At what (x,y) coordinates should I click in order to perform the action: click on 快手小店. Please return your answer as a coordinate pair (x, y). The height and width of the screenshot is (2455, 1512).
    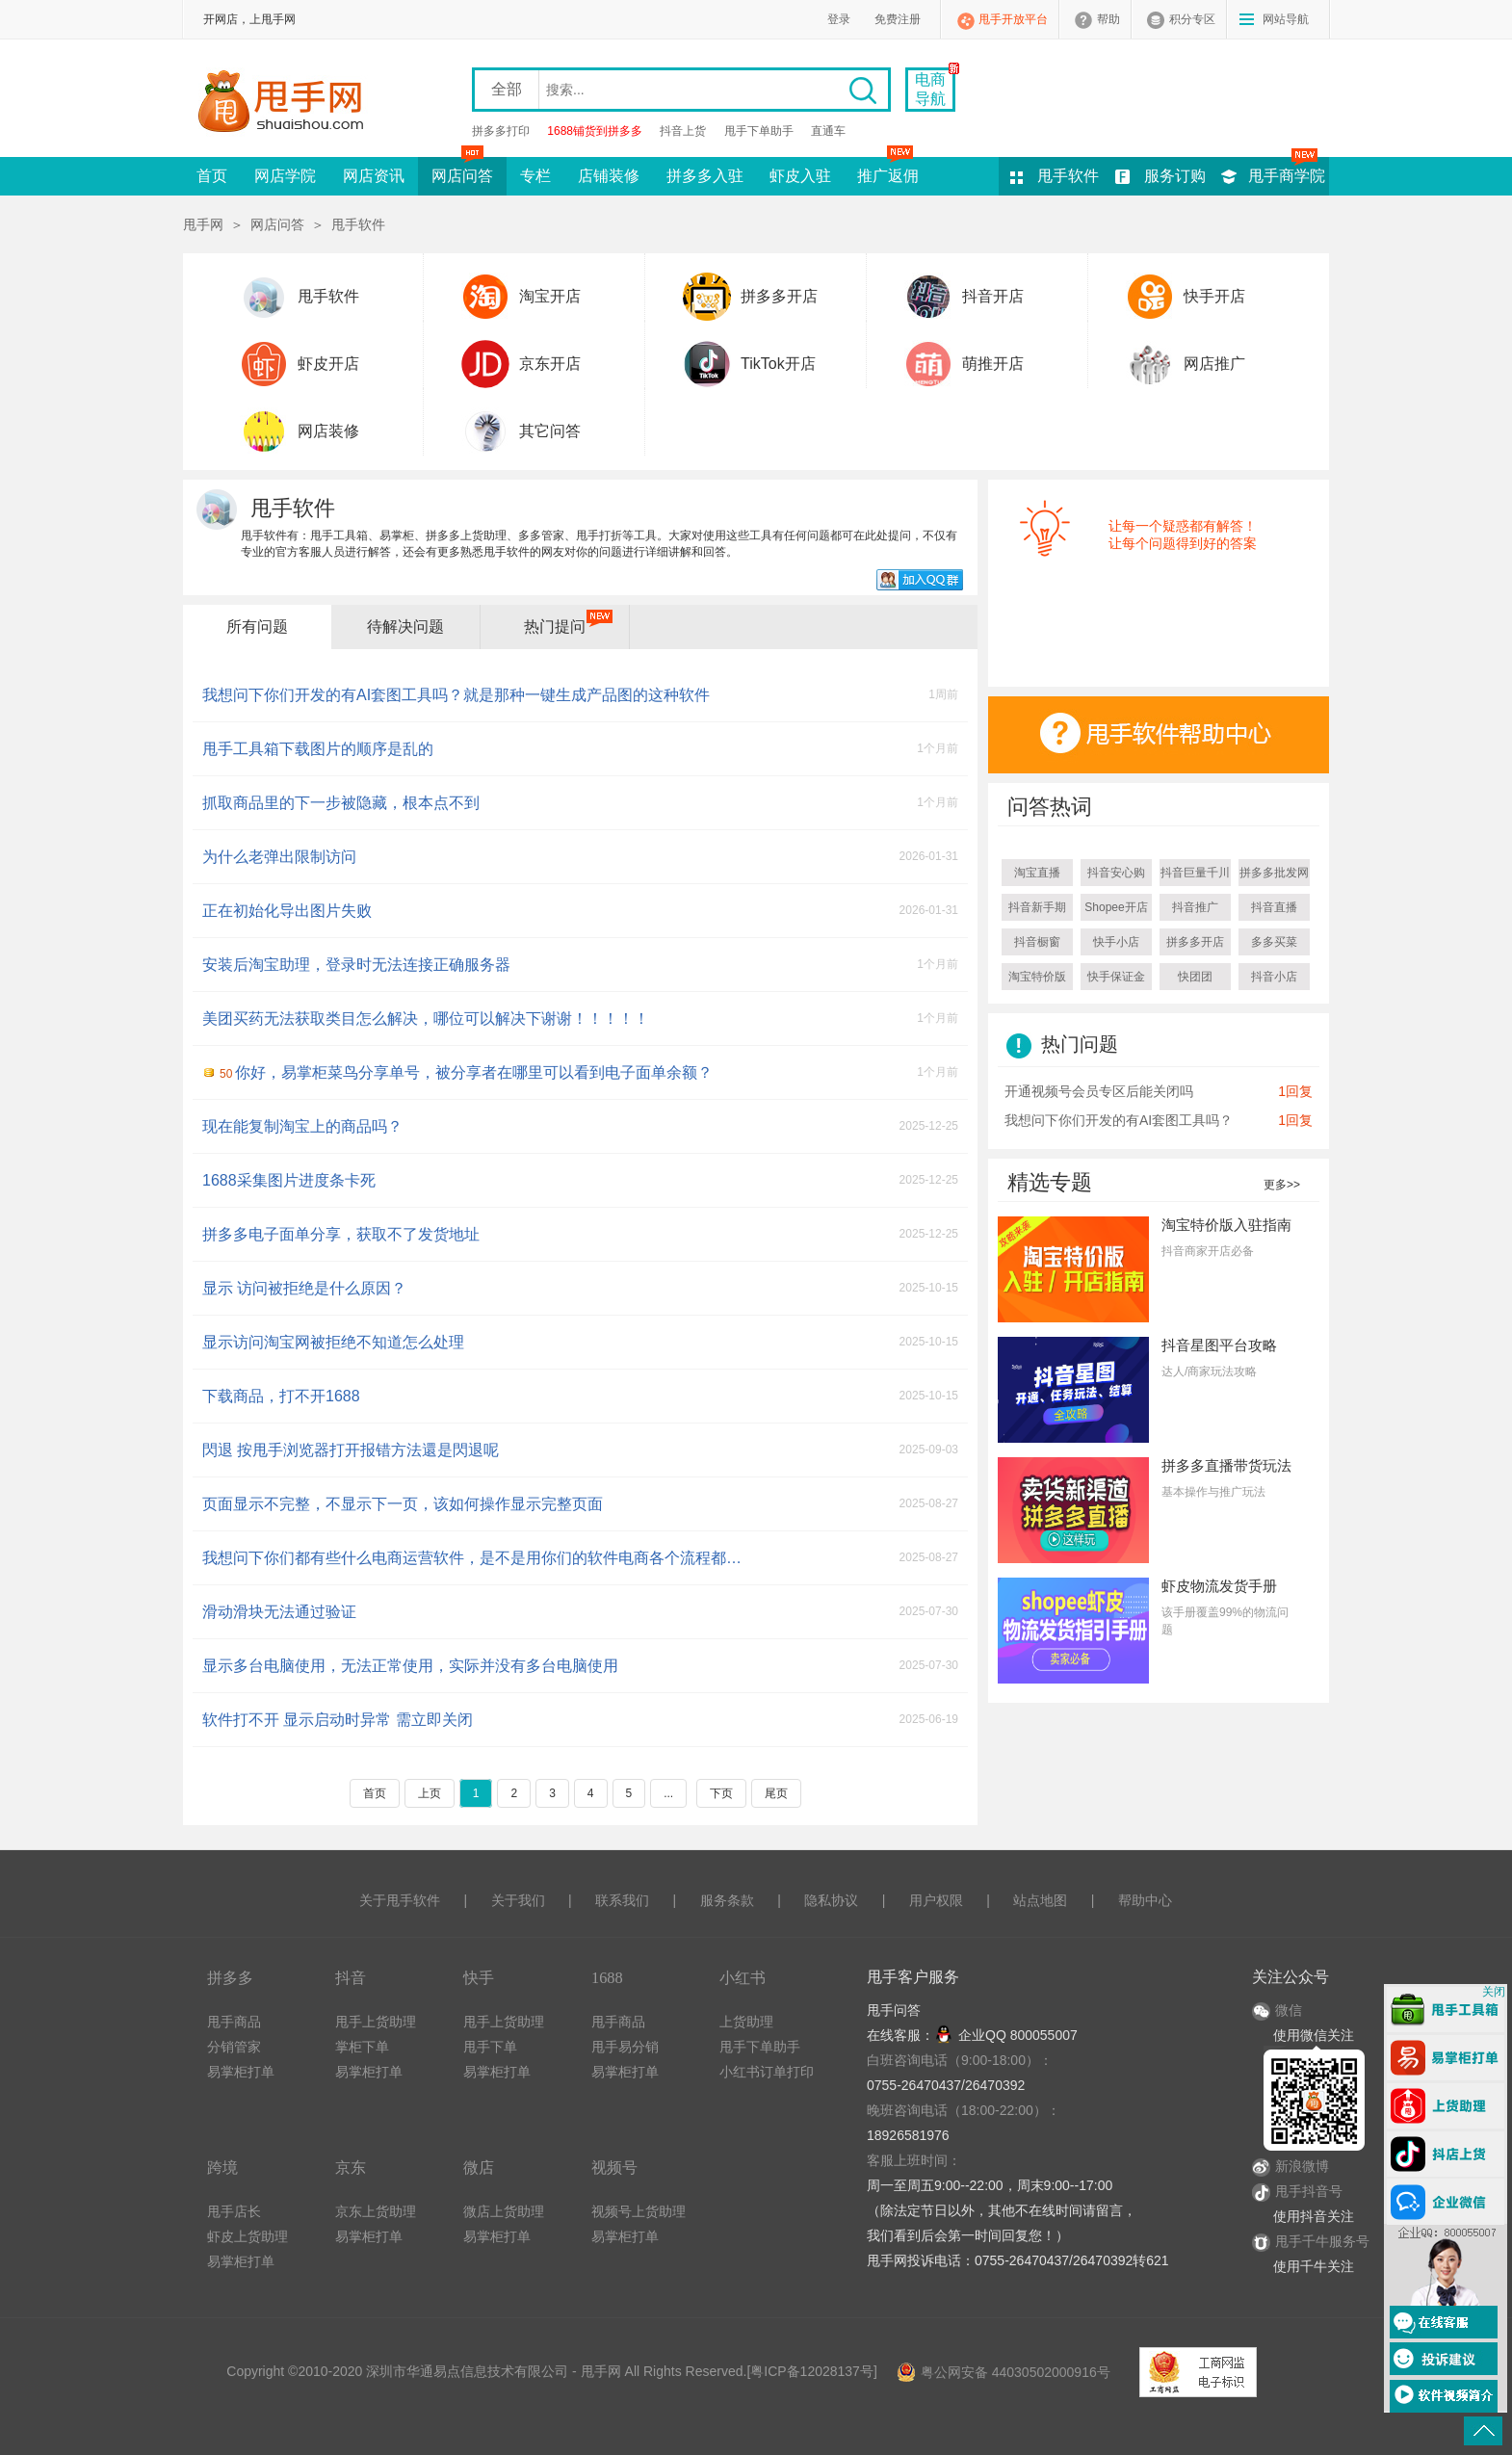
    Looking at the image, I should click on (1116, 942).